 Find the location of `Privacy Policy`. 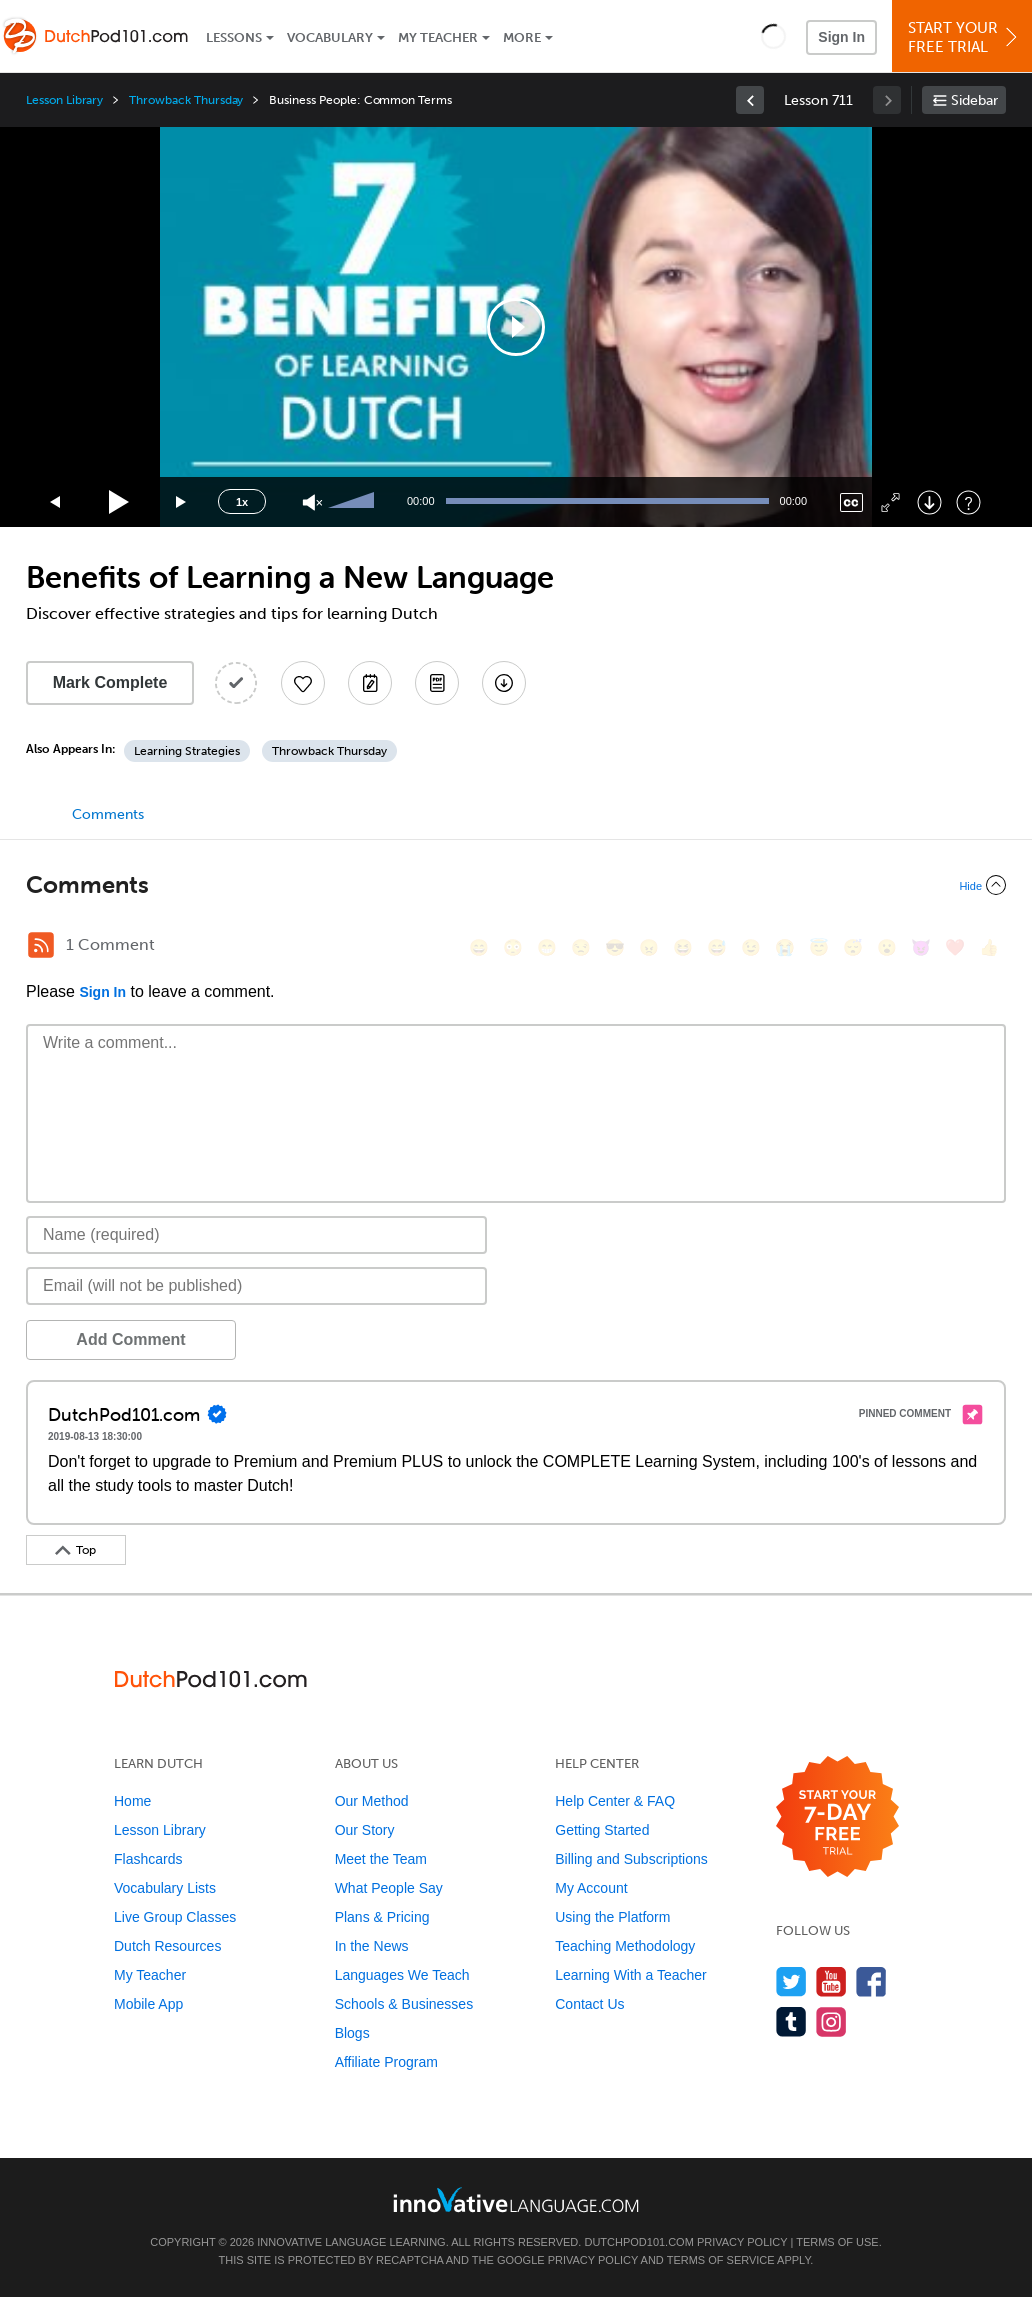

Privacy Policy is located at coordinates (742, 2242).